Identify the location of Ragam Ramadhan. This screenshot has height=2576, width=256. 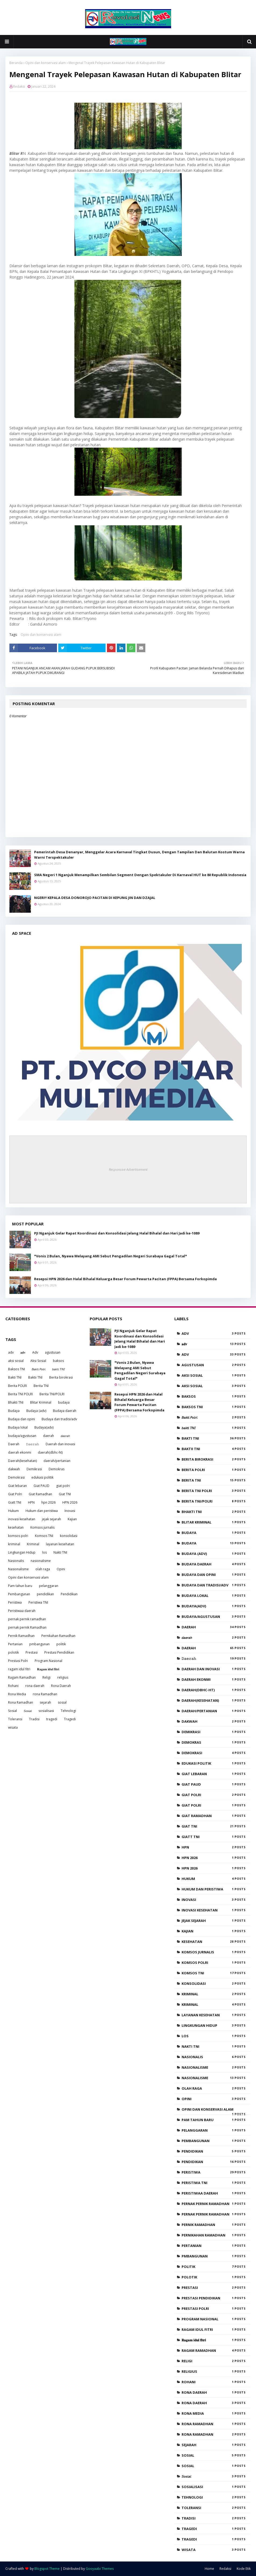
(22, 1677).